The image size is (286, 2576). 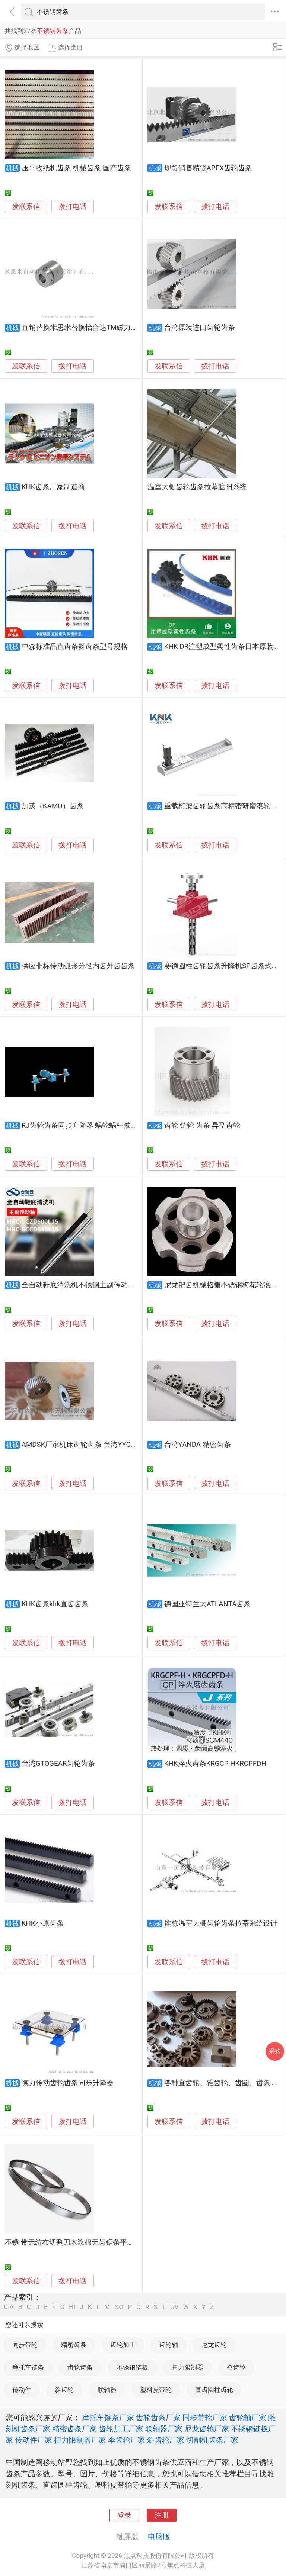 What do you see at coordinates (156, 2389) in the screenshot?
I see `塑料皮带轮` at bounding box center [156, 2389].